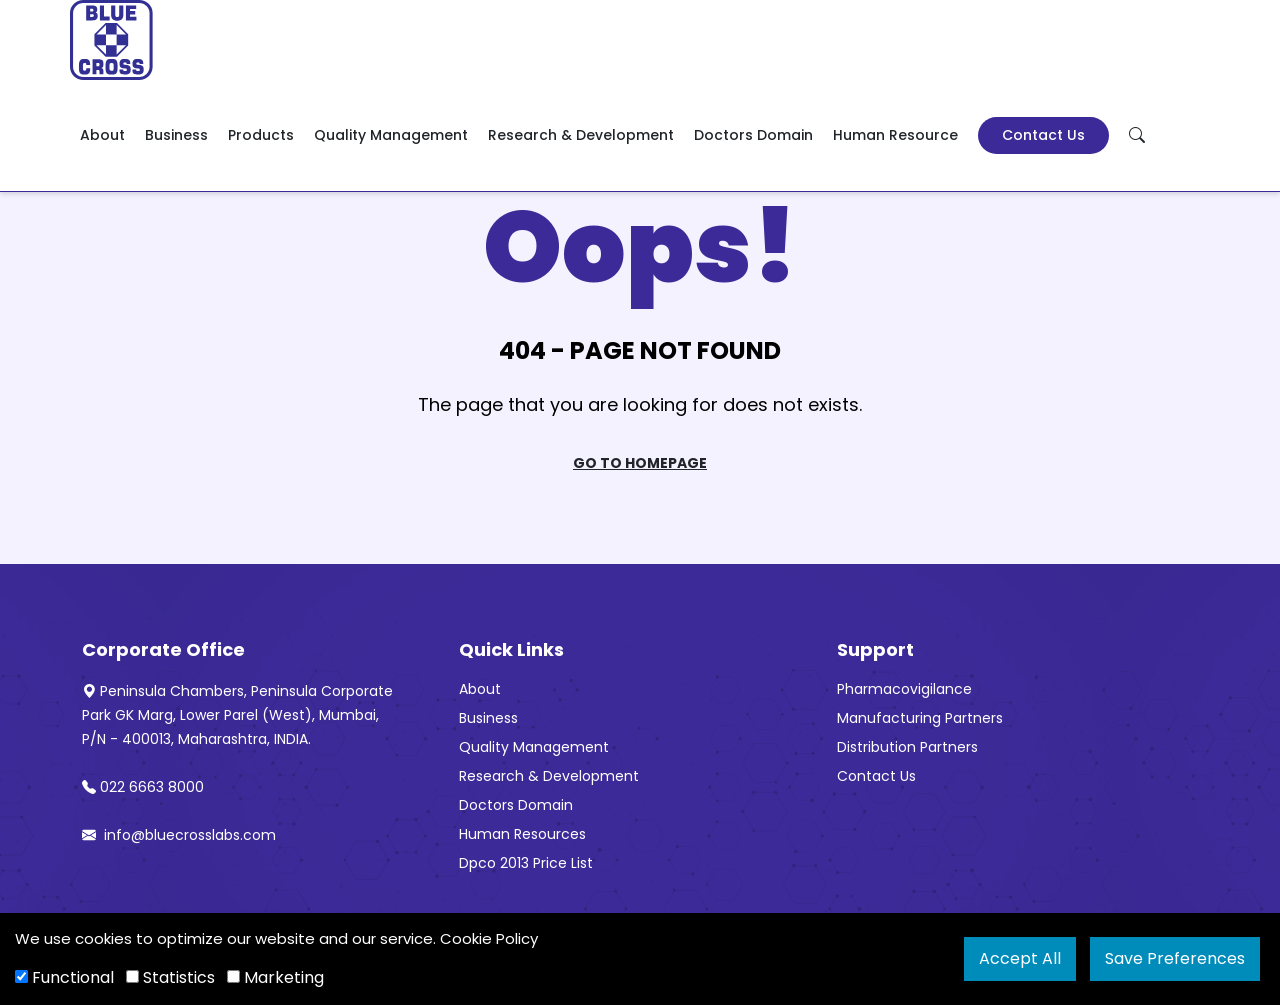  Describe the element at coordinates (753, 135) in the screenshot. I see `Doctors Domain` at that location.